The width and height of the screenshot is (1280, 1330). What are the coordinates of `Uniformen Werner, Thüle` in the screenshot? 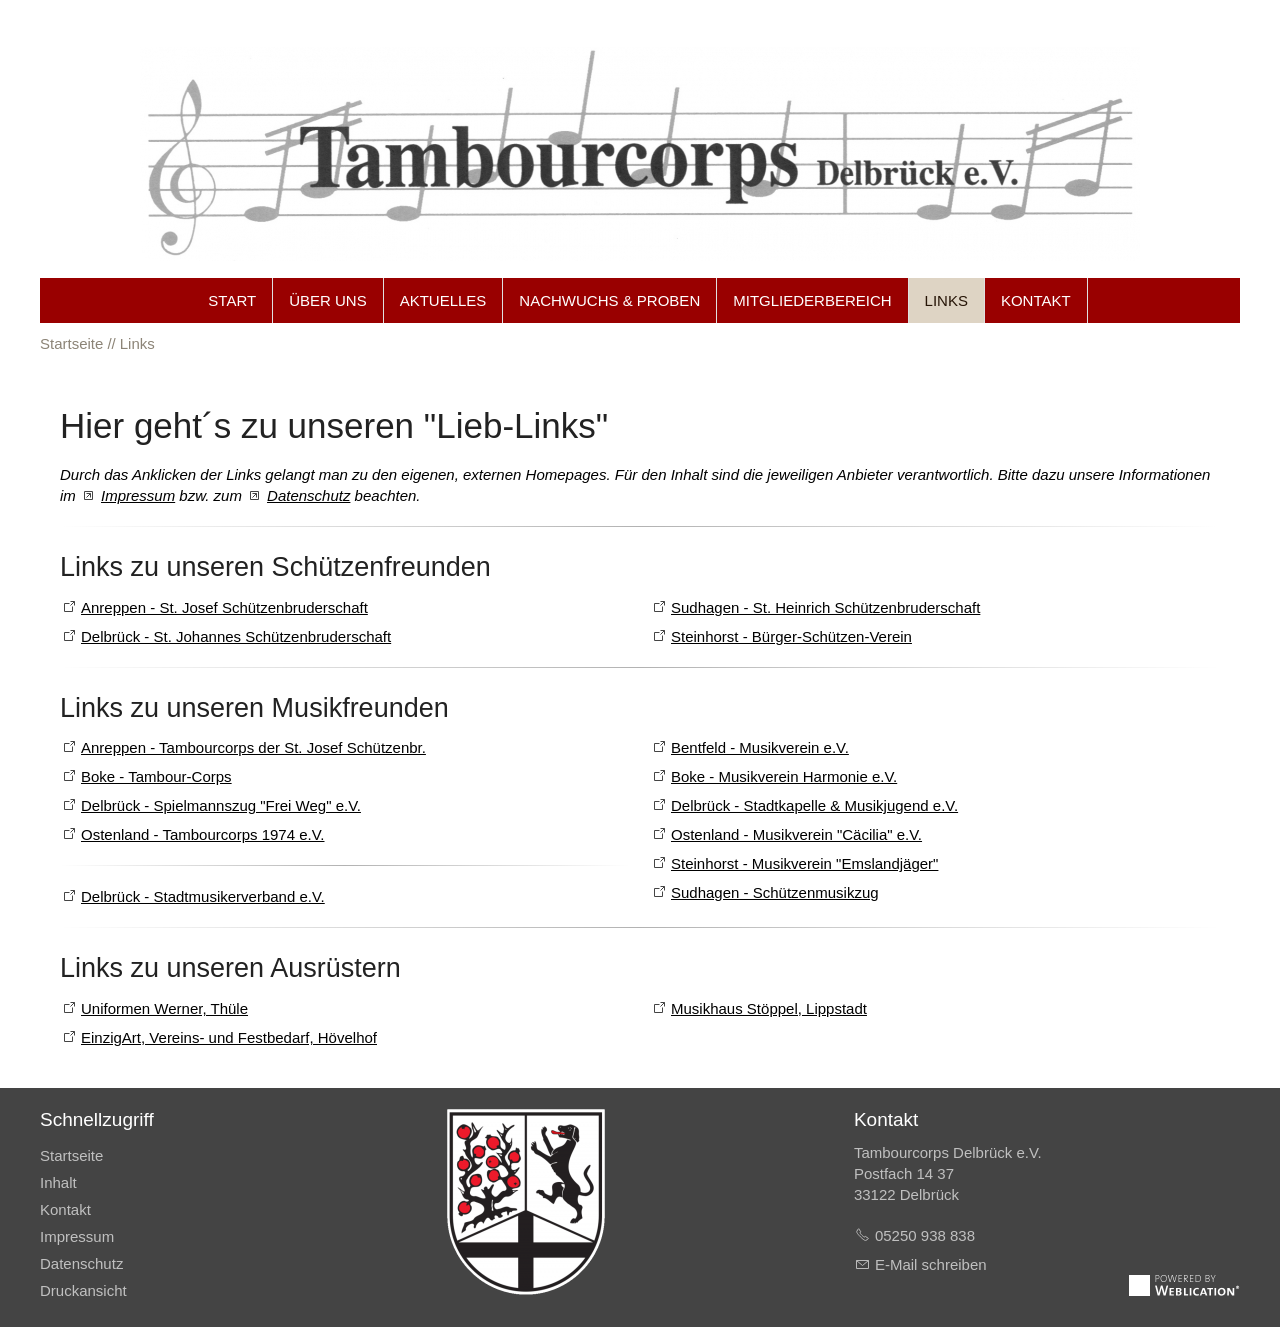 It's located at (164, 1010).